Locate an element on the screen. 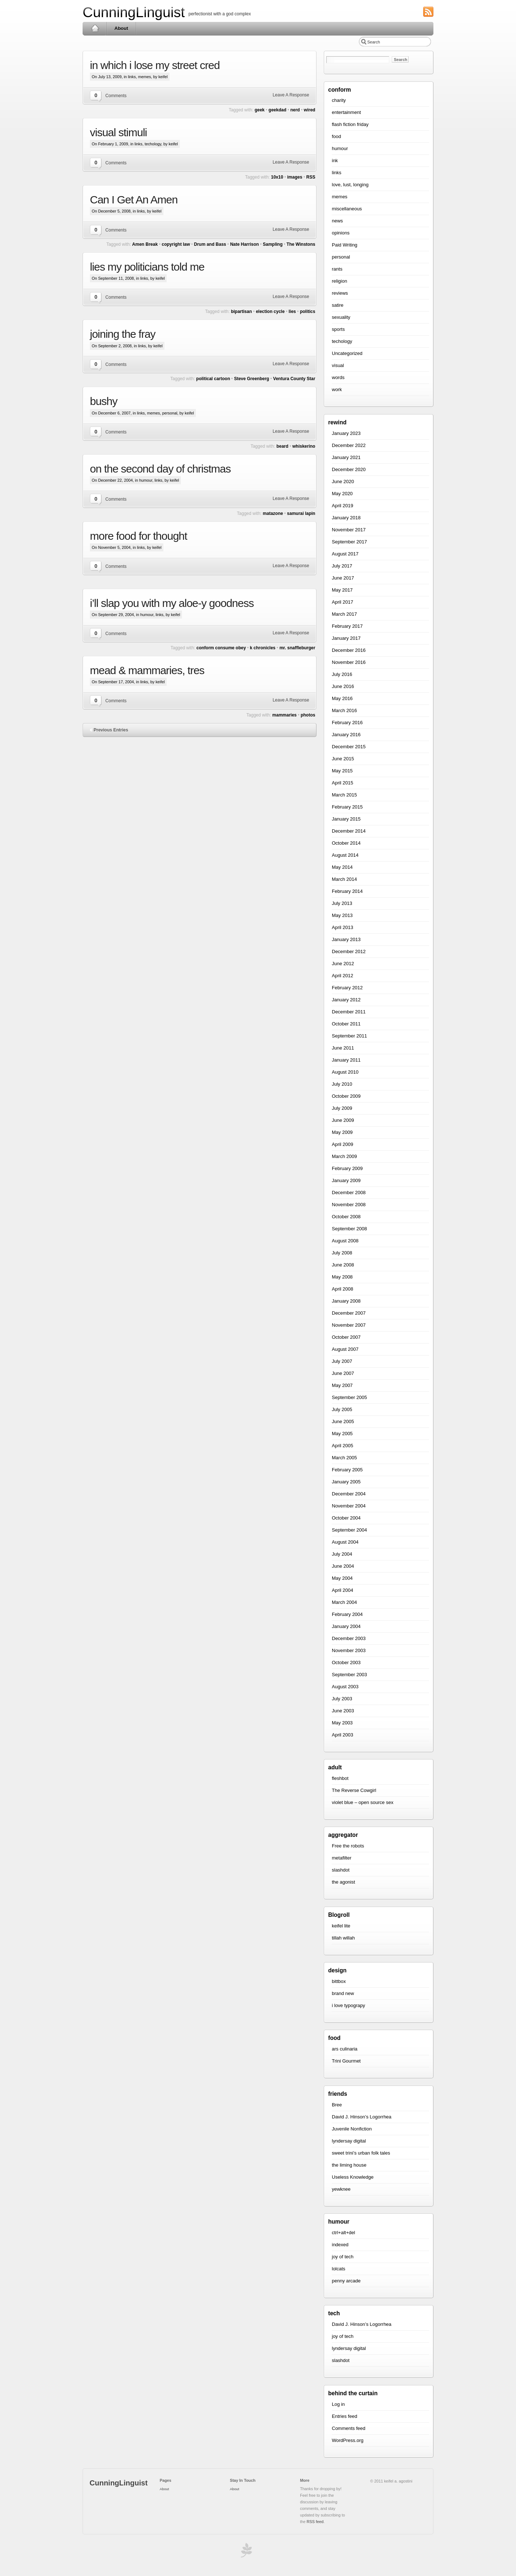 Image resolution: width=516 pixels, height=2576 pixels. David J. Hinson’s Logorrhea is located at coordinates (361, 2117).